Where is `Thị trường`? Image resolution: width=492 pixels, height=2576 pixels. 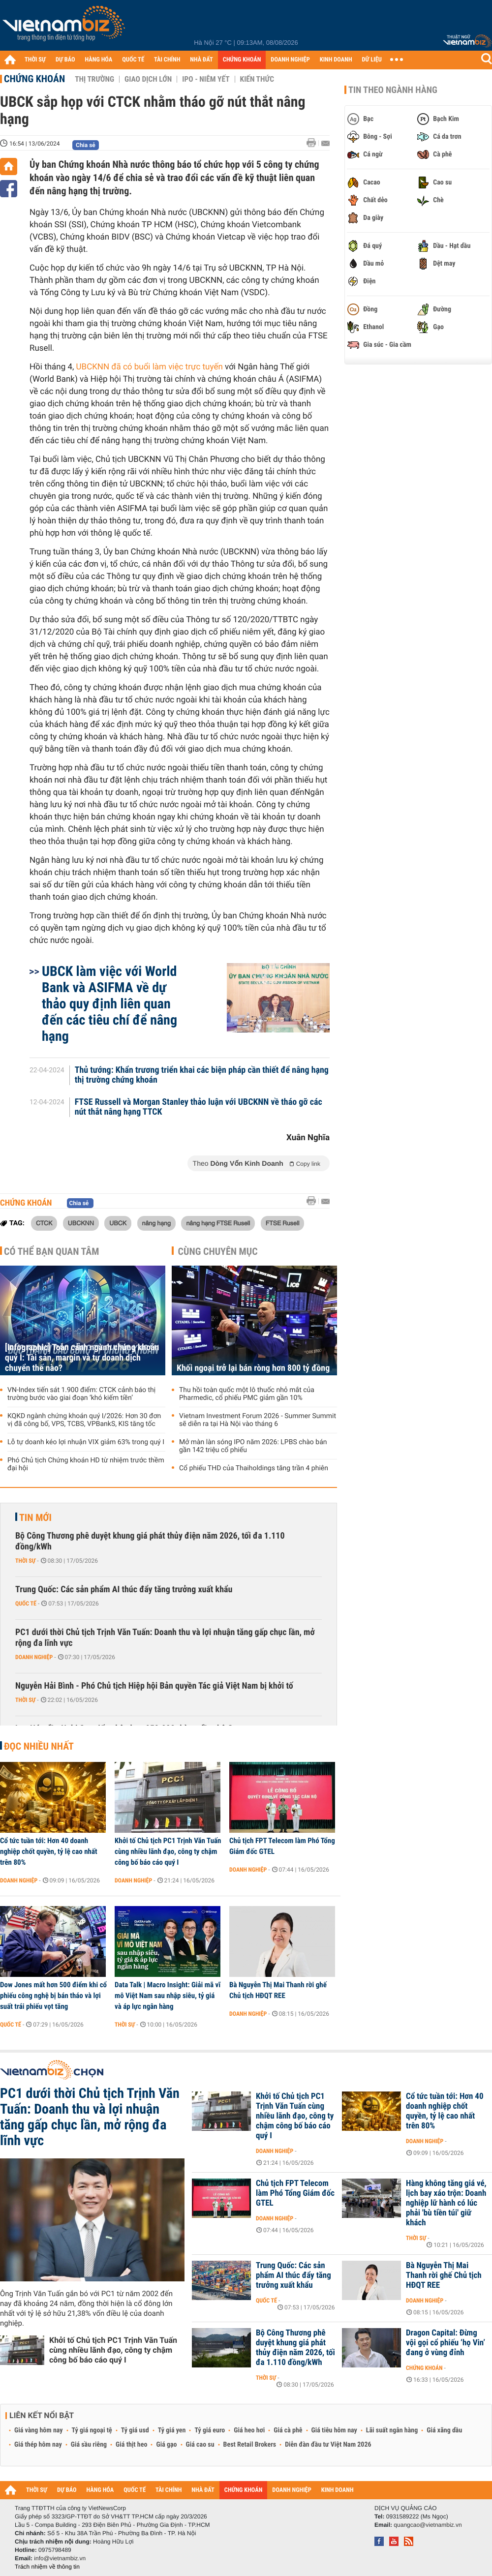
Thị trường is located at coordinates (94, 79).